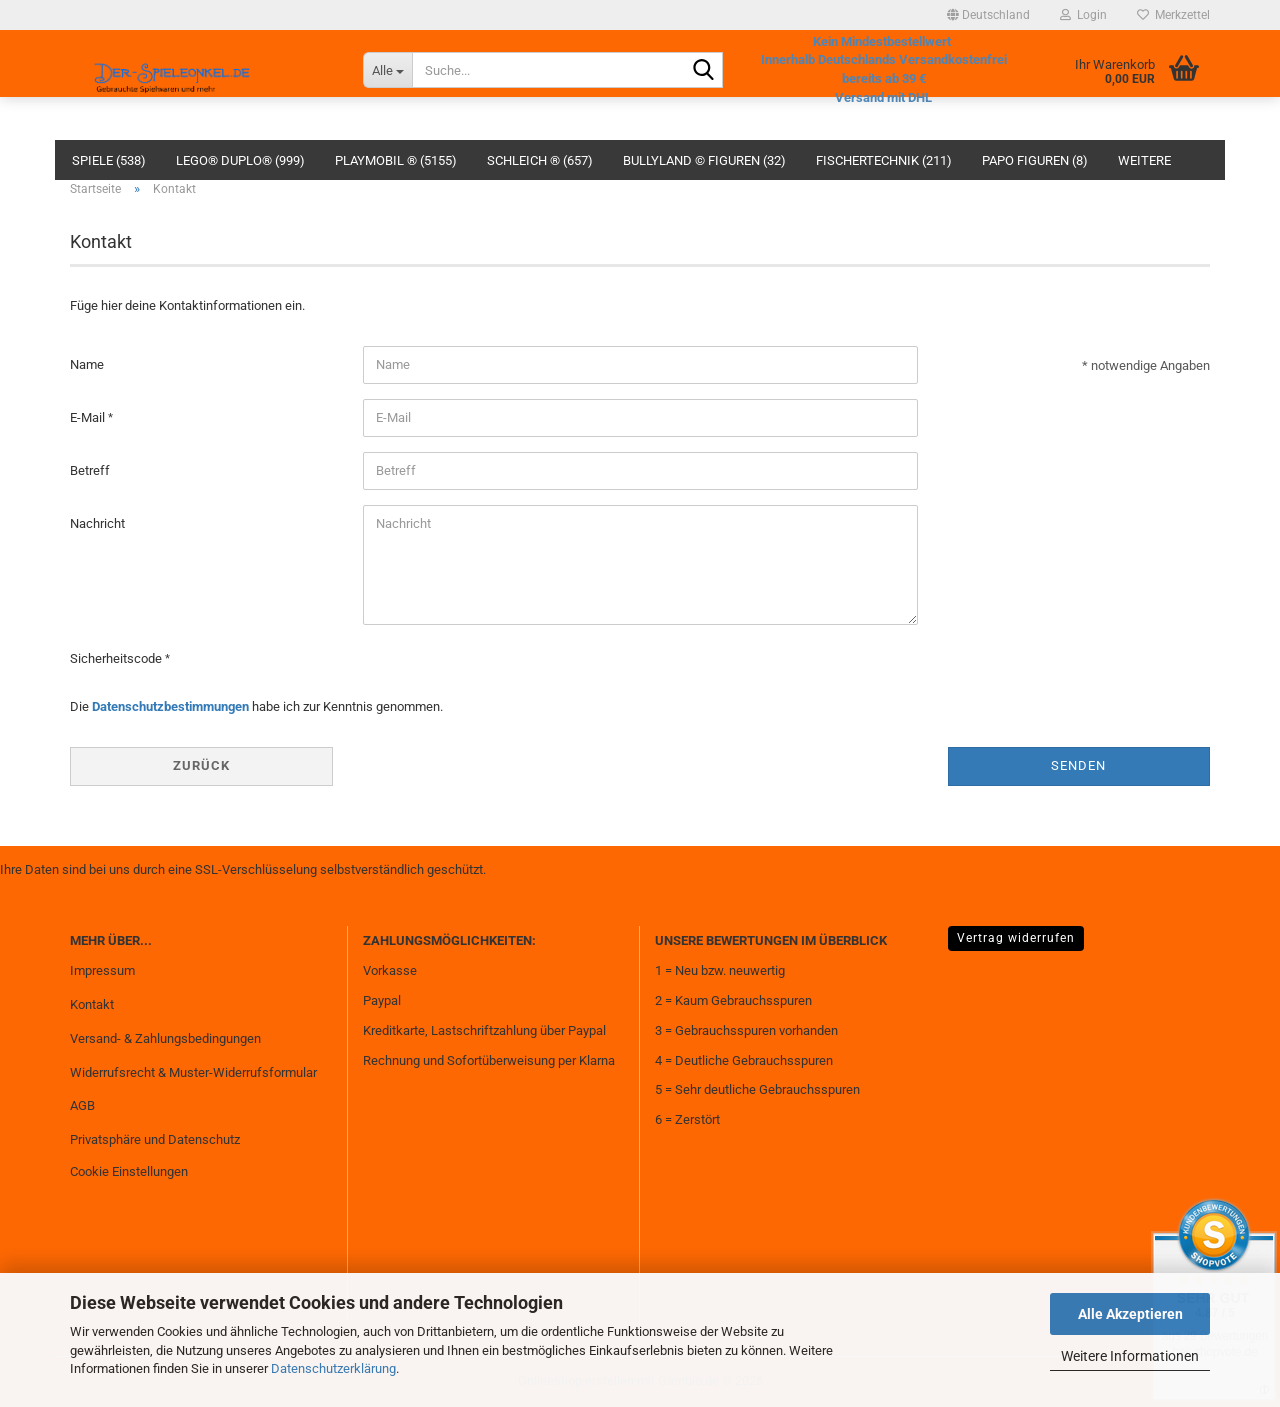 This screenshot has width=1280, height=1407. I want to click on Cookie Einstellungen, so click(129, 1171).